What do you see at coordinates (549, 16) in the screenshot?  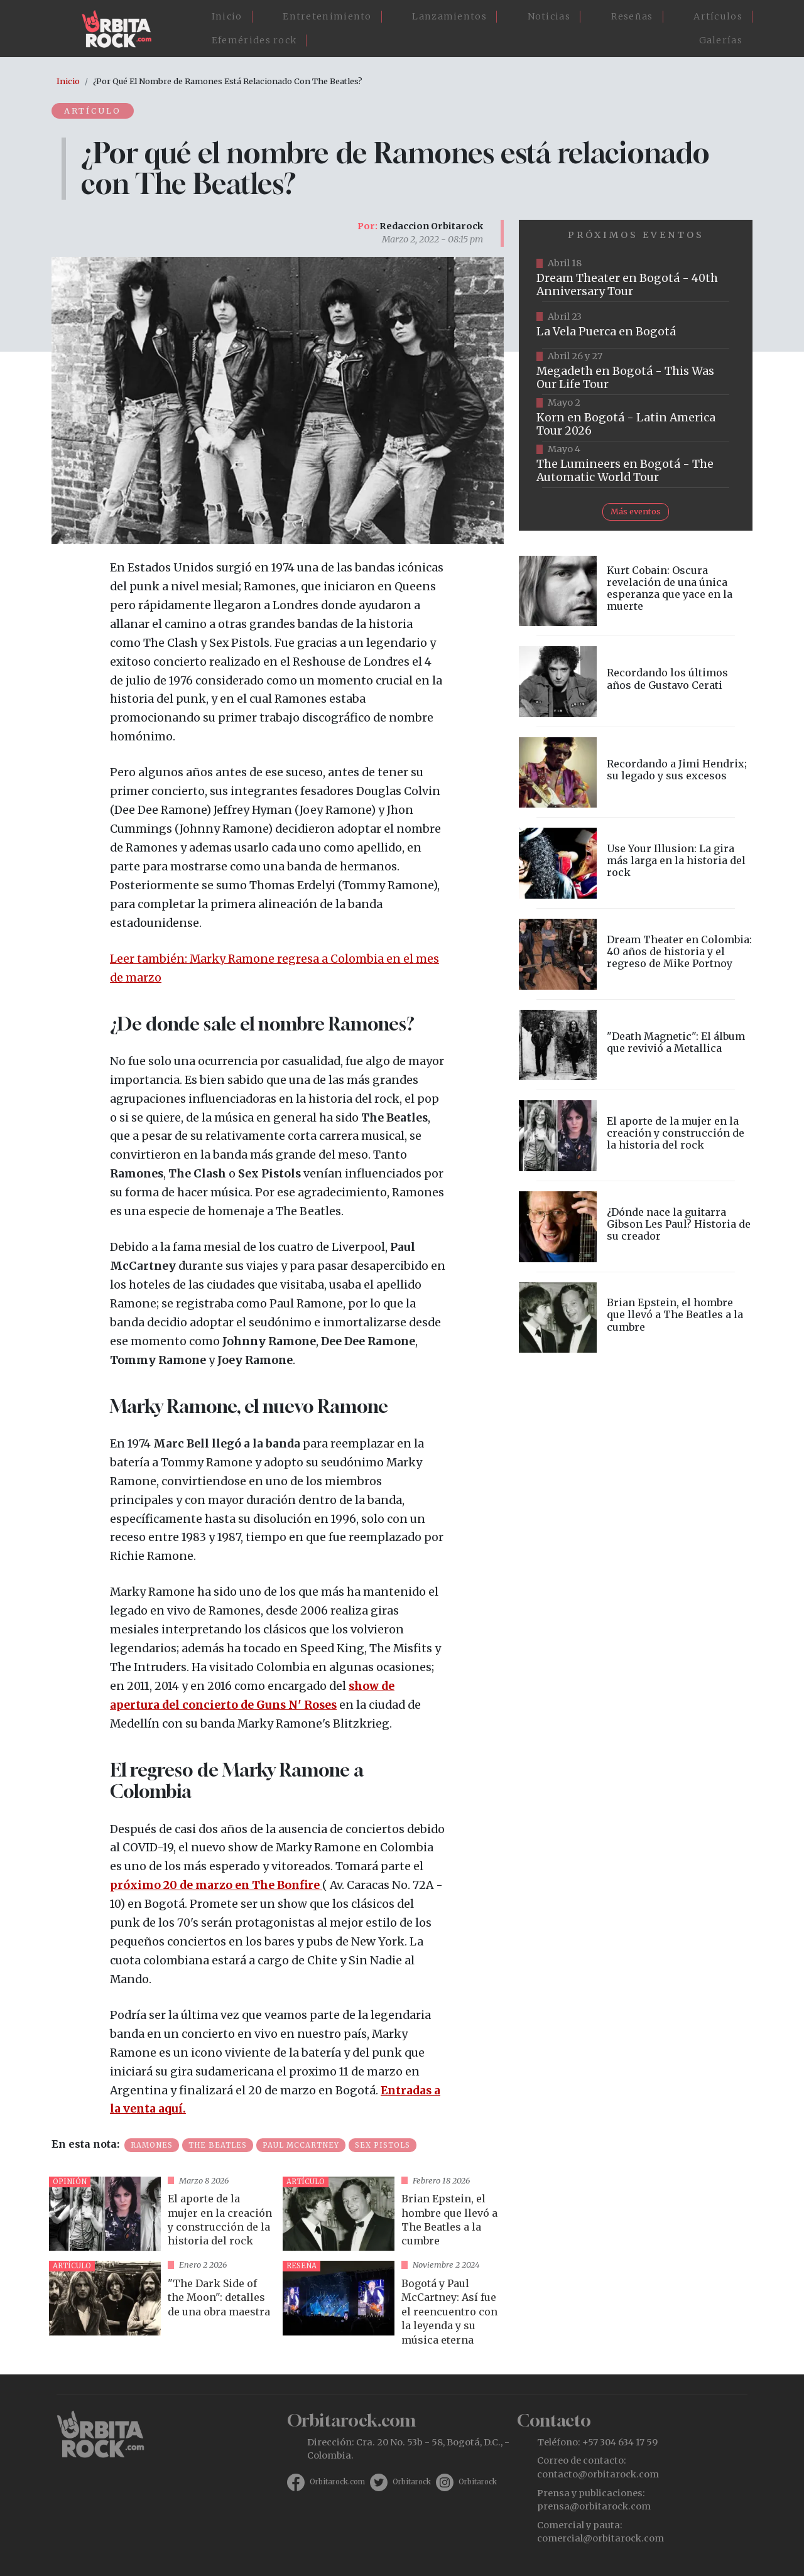 I see `Noticias` at bounding box center [549, 16].